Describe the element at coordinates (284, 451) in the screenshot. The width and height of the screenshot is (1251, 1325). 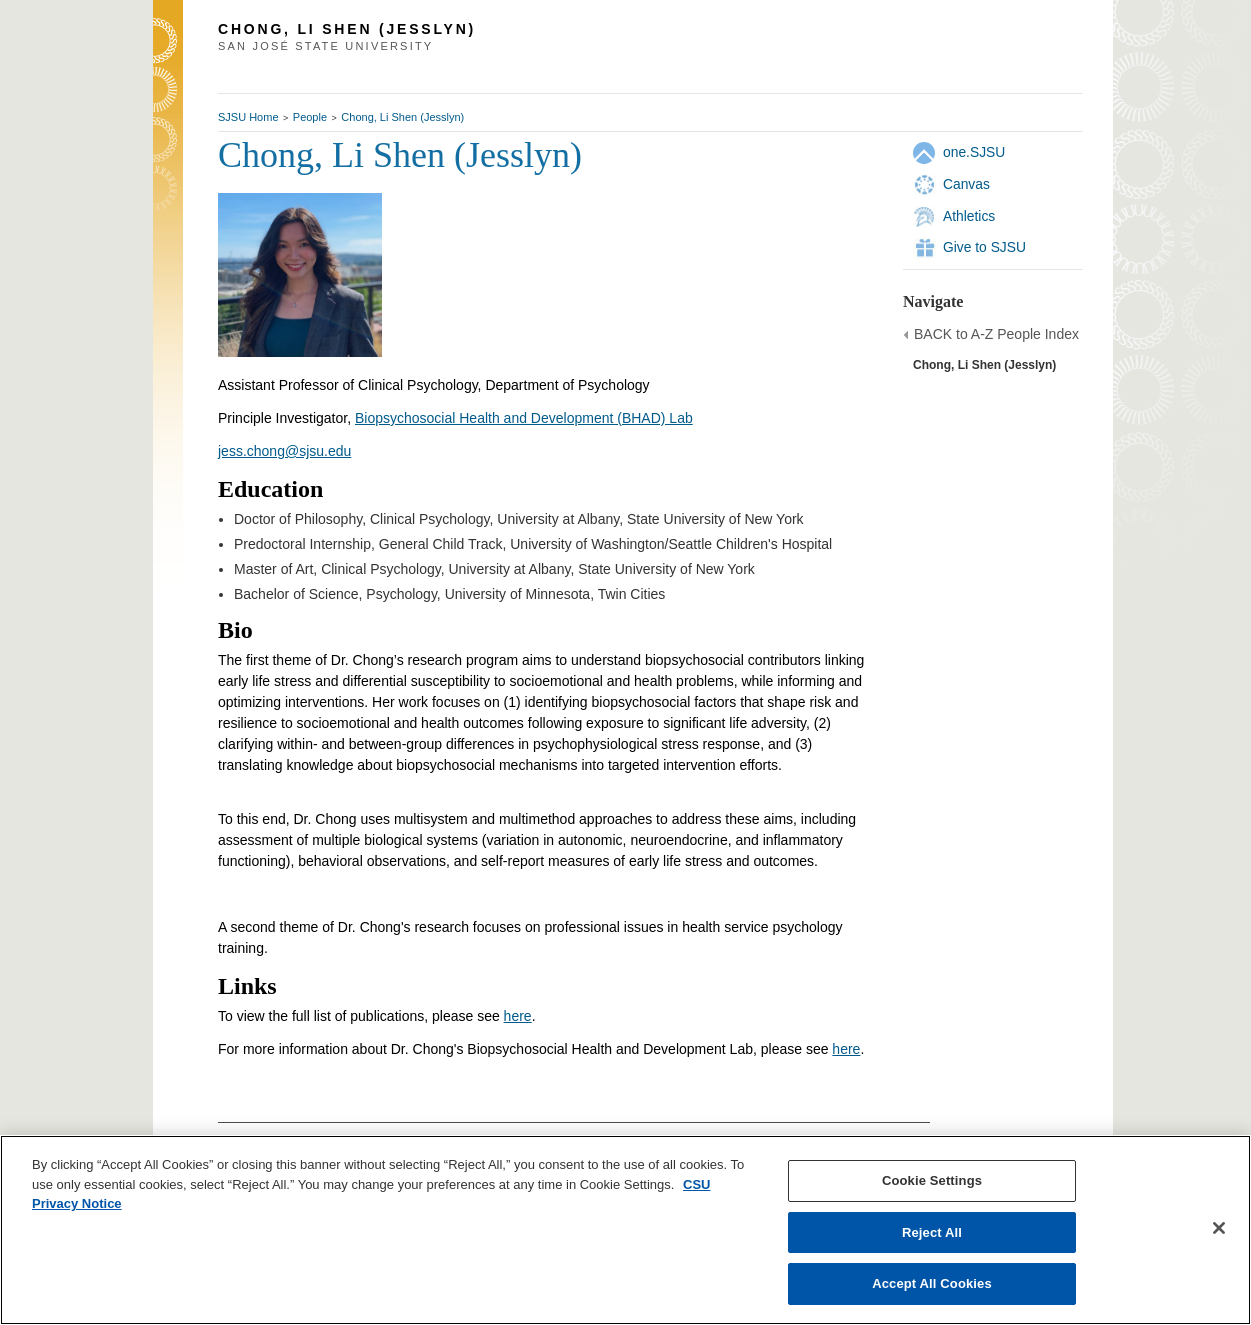
I see `jess.chong@sjsu.edu` at that location.